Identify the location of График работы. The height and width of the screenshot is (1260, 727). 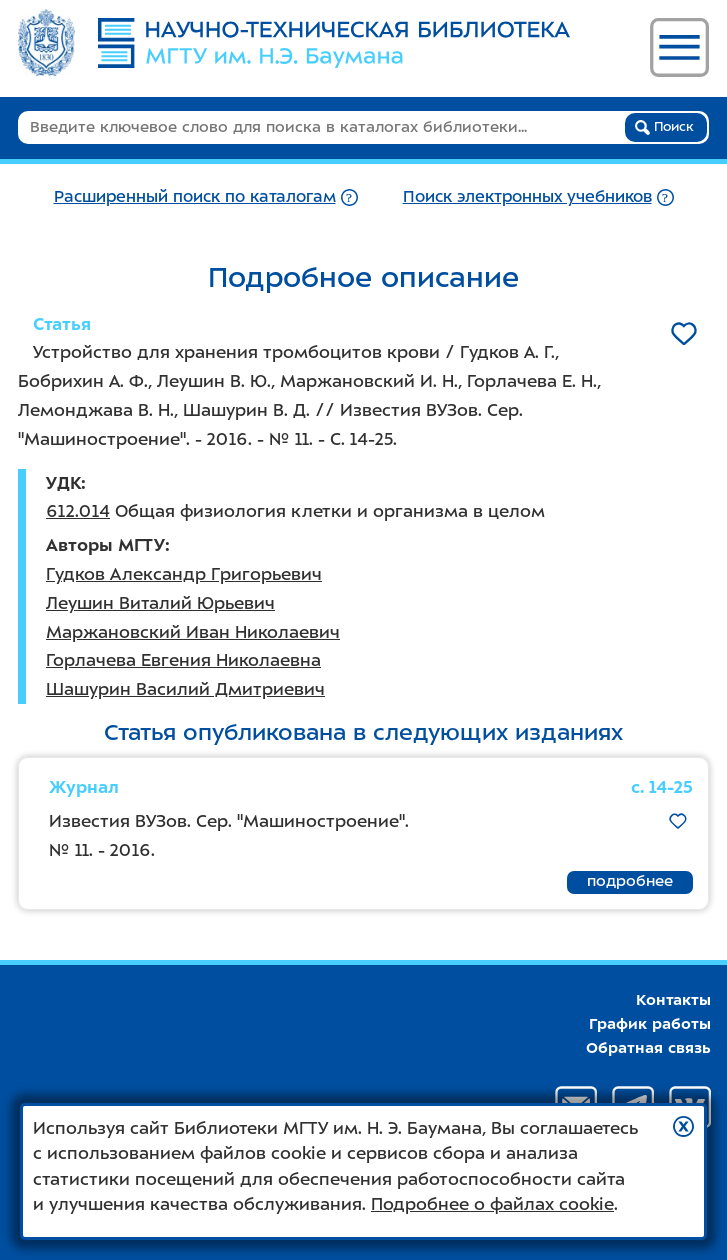
(650, 1024).